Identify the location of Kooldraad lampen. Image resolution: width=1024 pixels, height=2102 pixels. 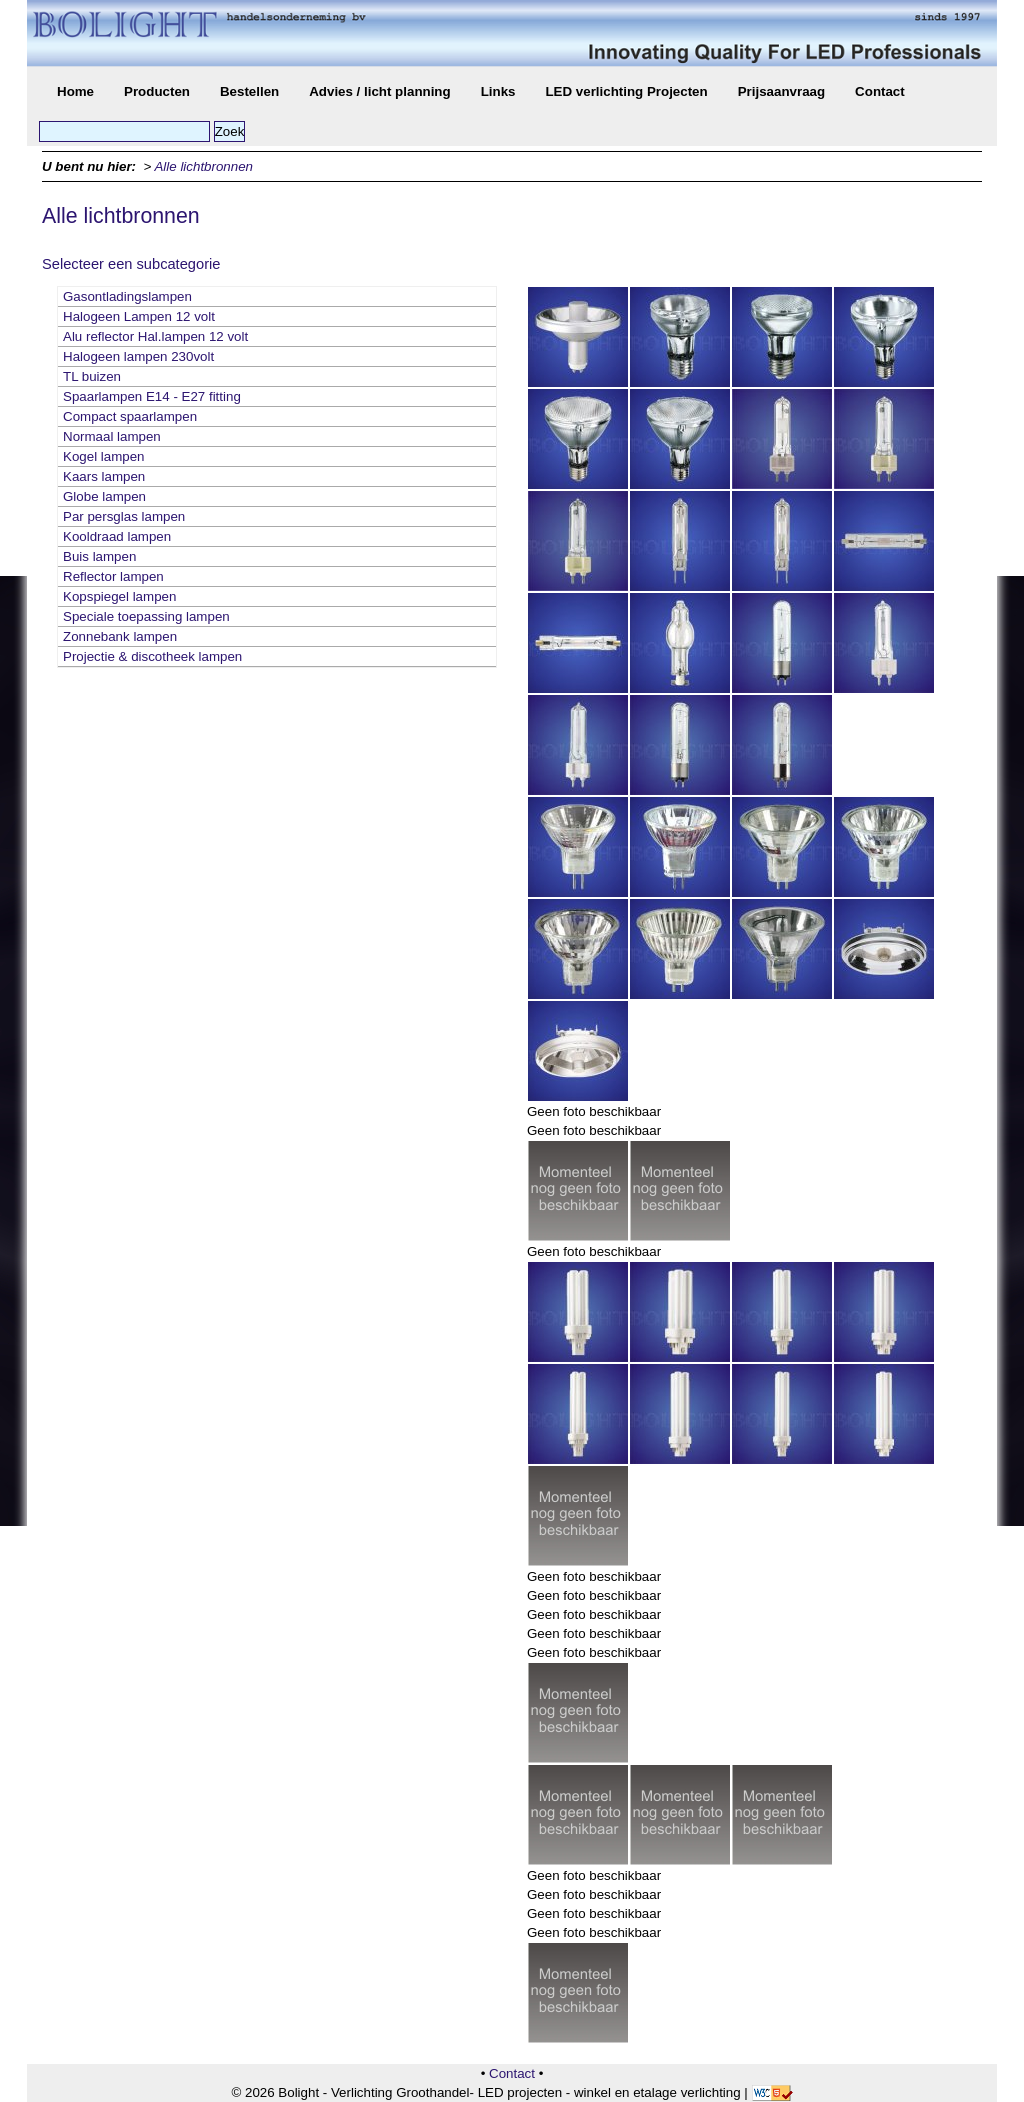
(117, 536).